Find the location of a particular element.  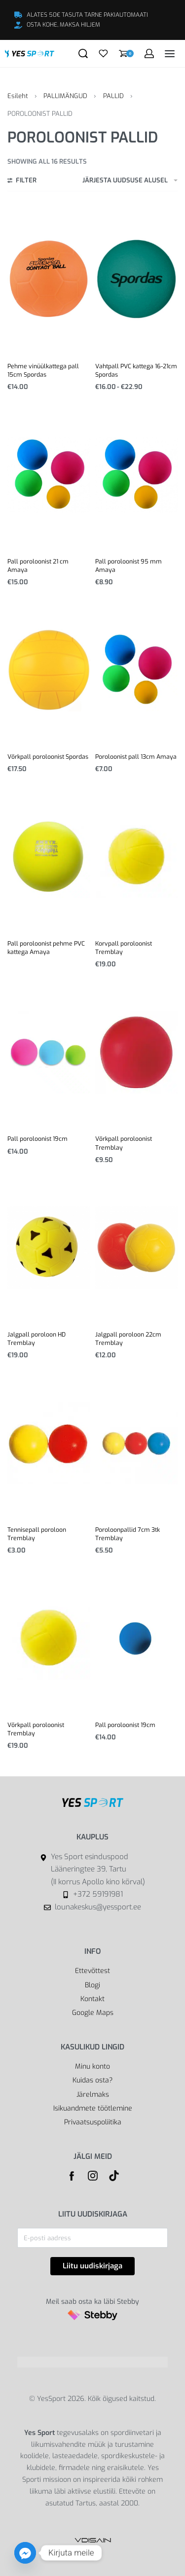

[Jalgpall poroloon 22cm Tremblay] is located at coordinates (136, 1247).